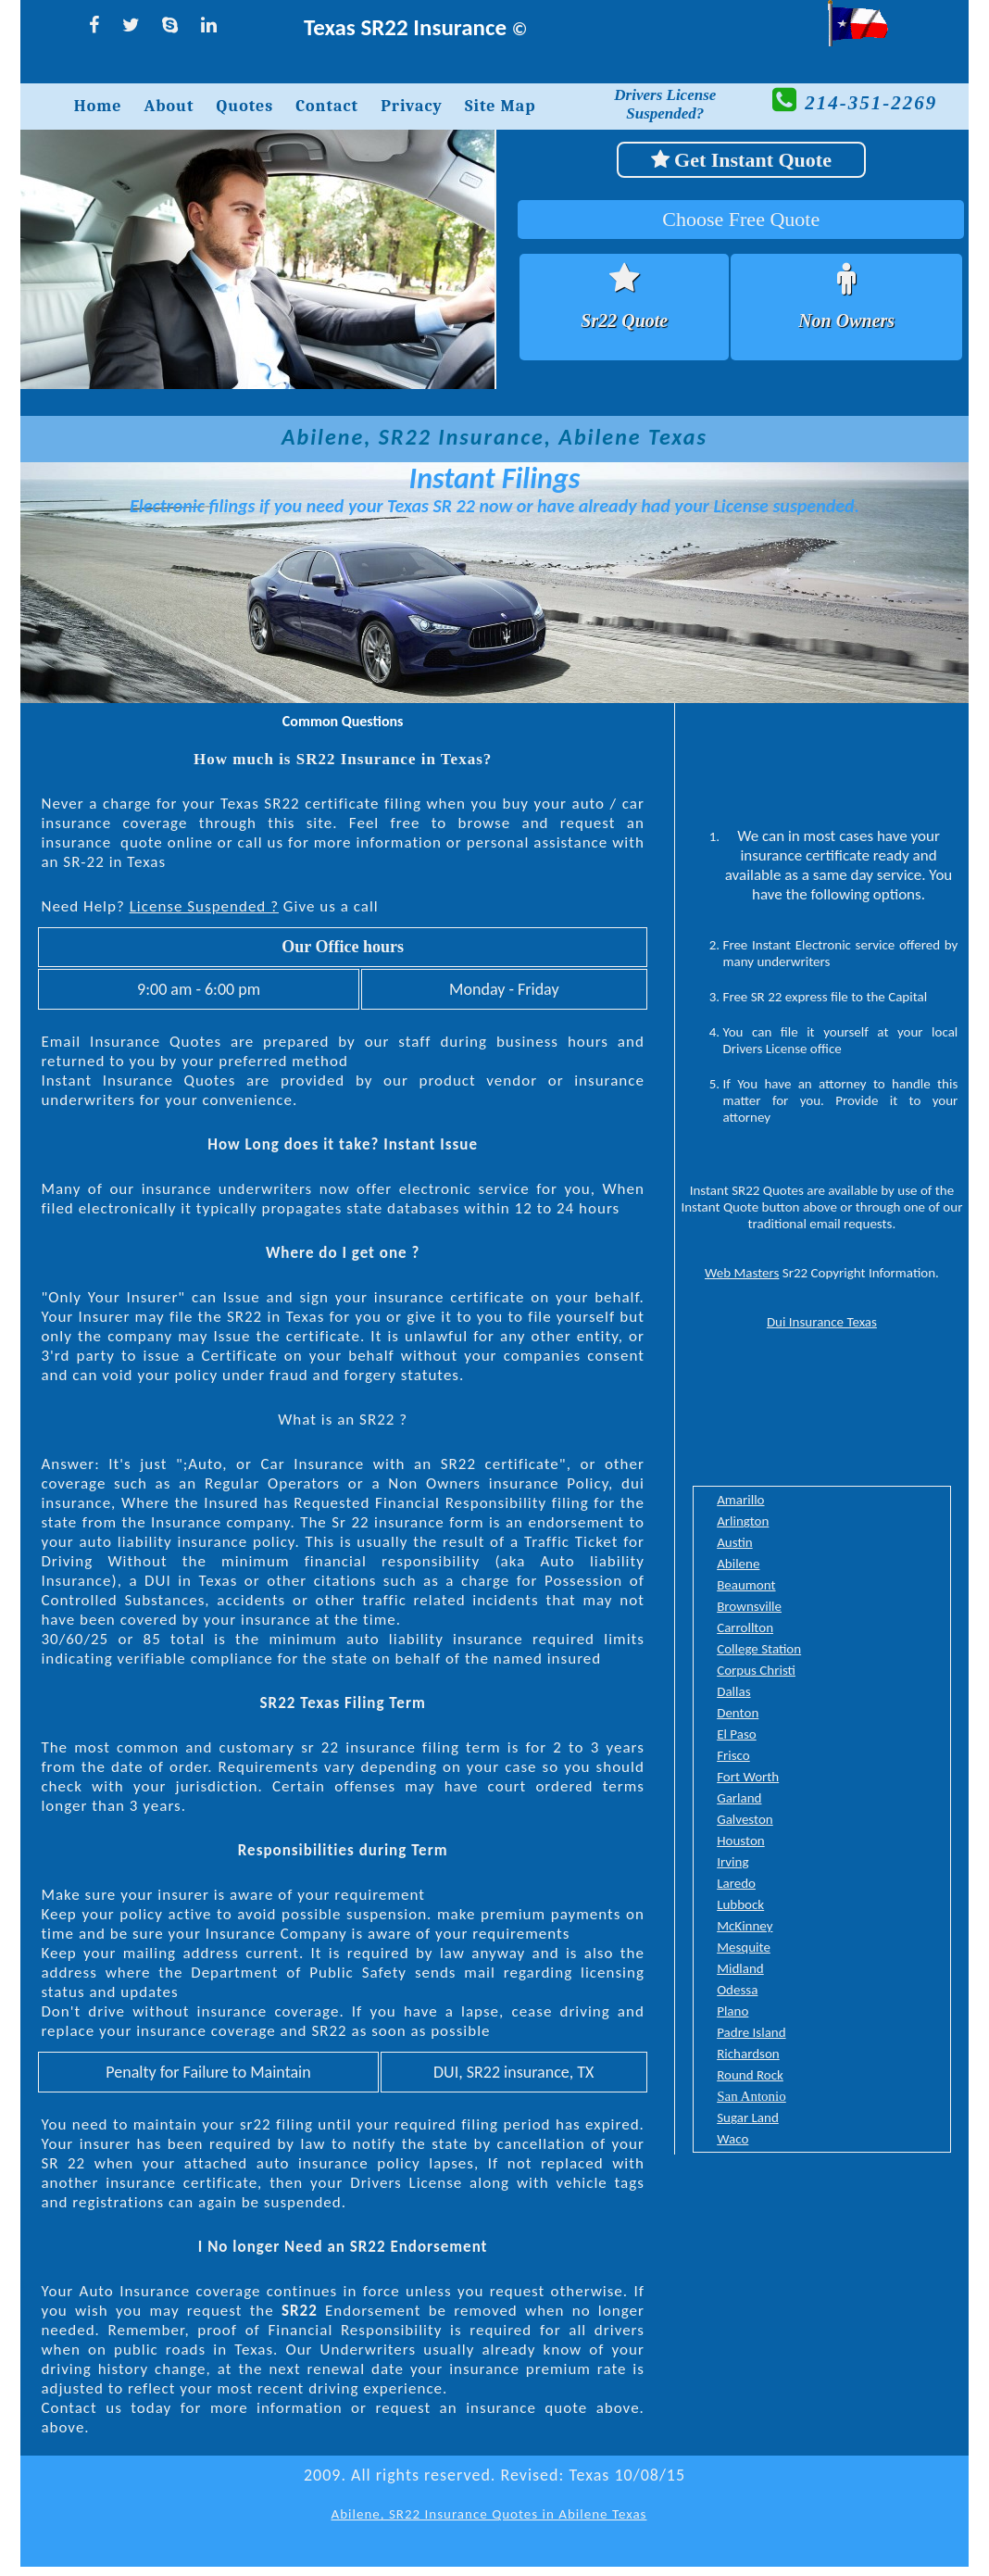  What do you see at coordinates (737, 1712) in the screenshot?
I see `Denton` at bounding box center [737, 1712].